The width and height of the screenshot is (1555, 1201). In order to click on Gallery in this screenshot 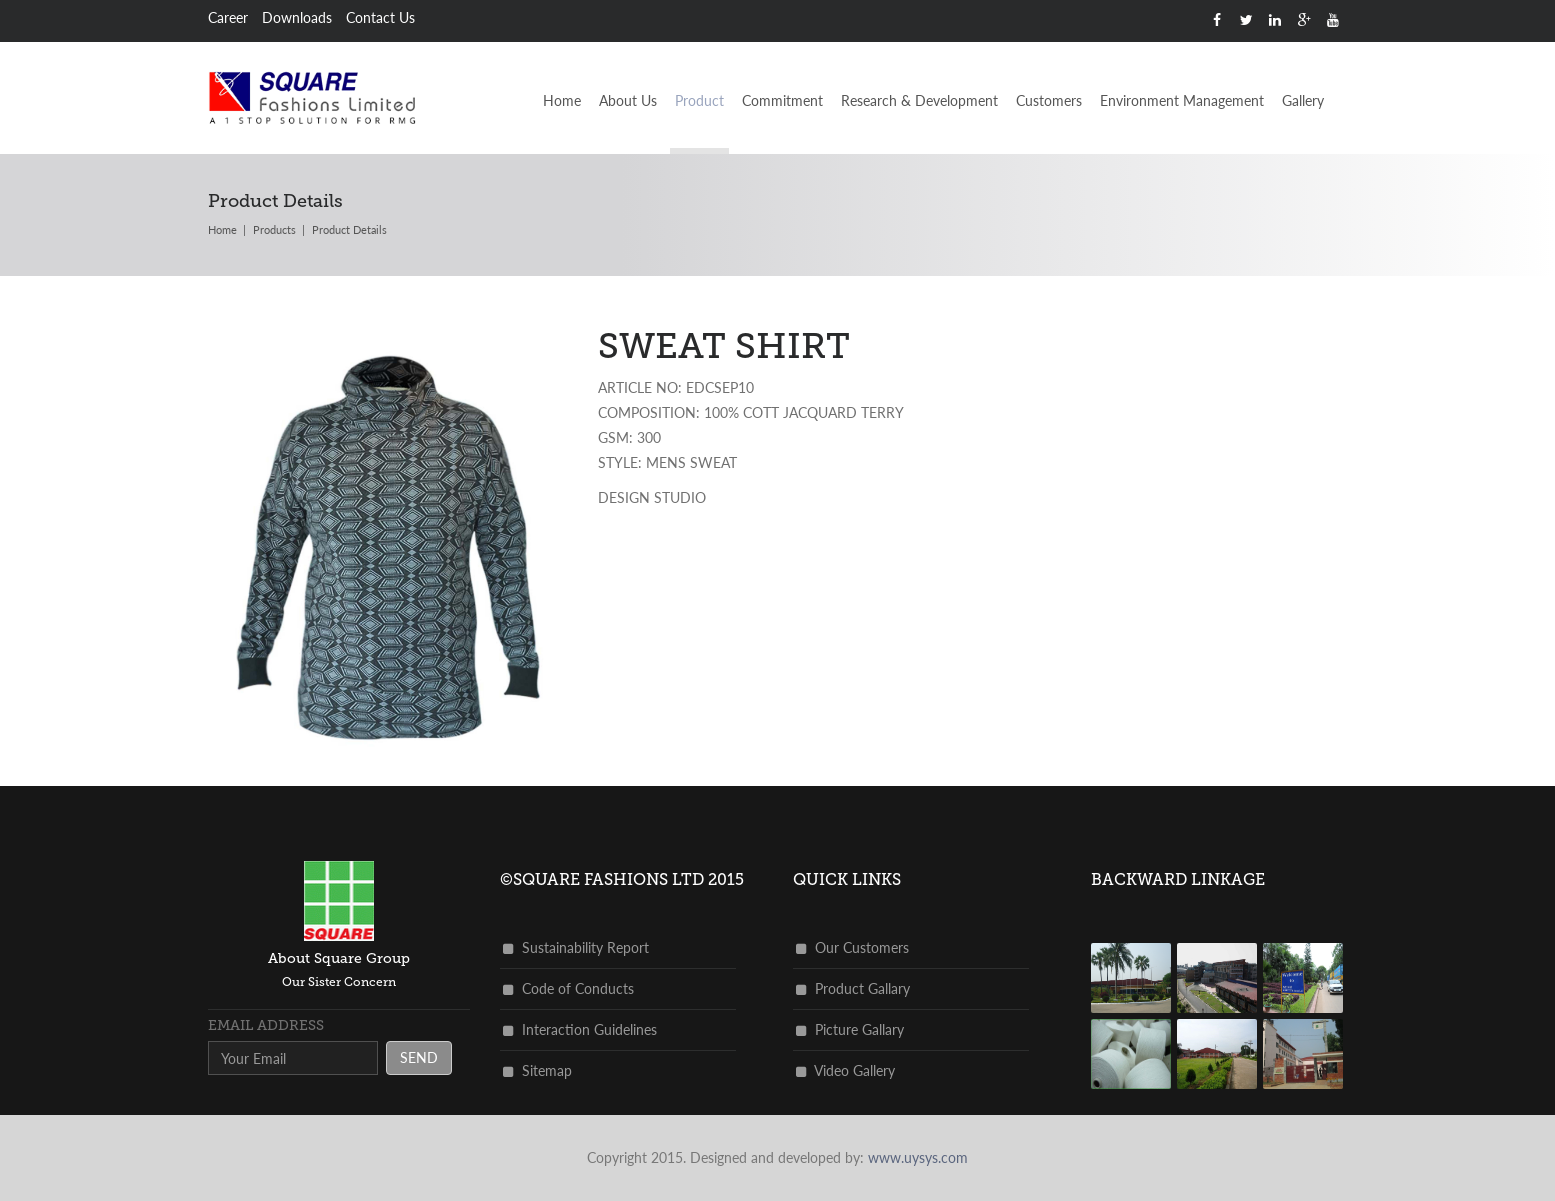, I will do `click(1303, 100)`.